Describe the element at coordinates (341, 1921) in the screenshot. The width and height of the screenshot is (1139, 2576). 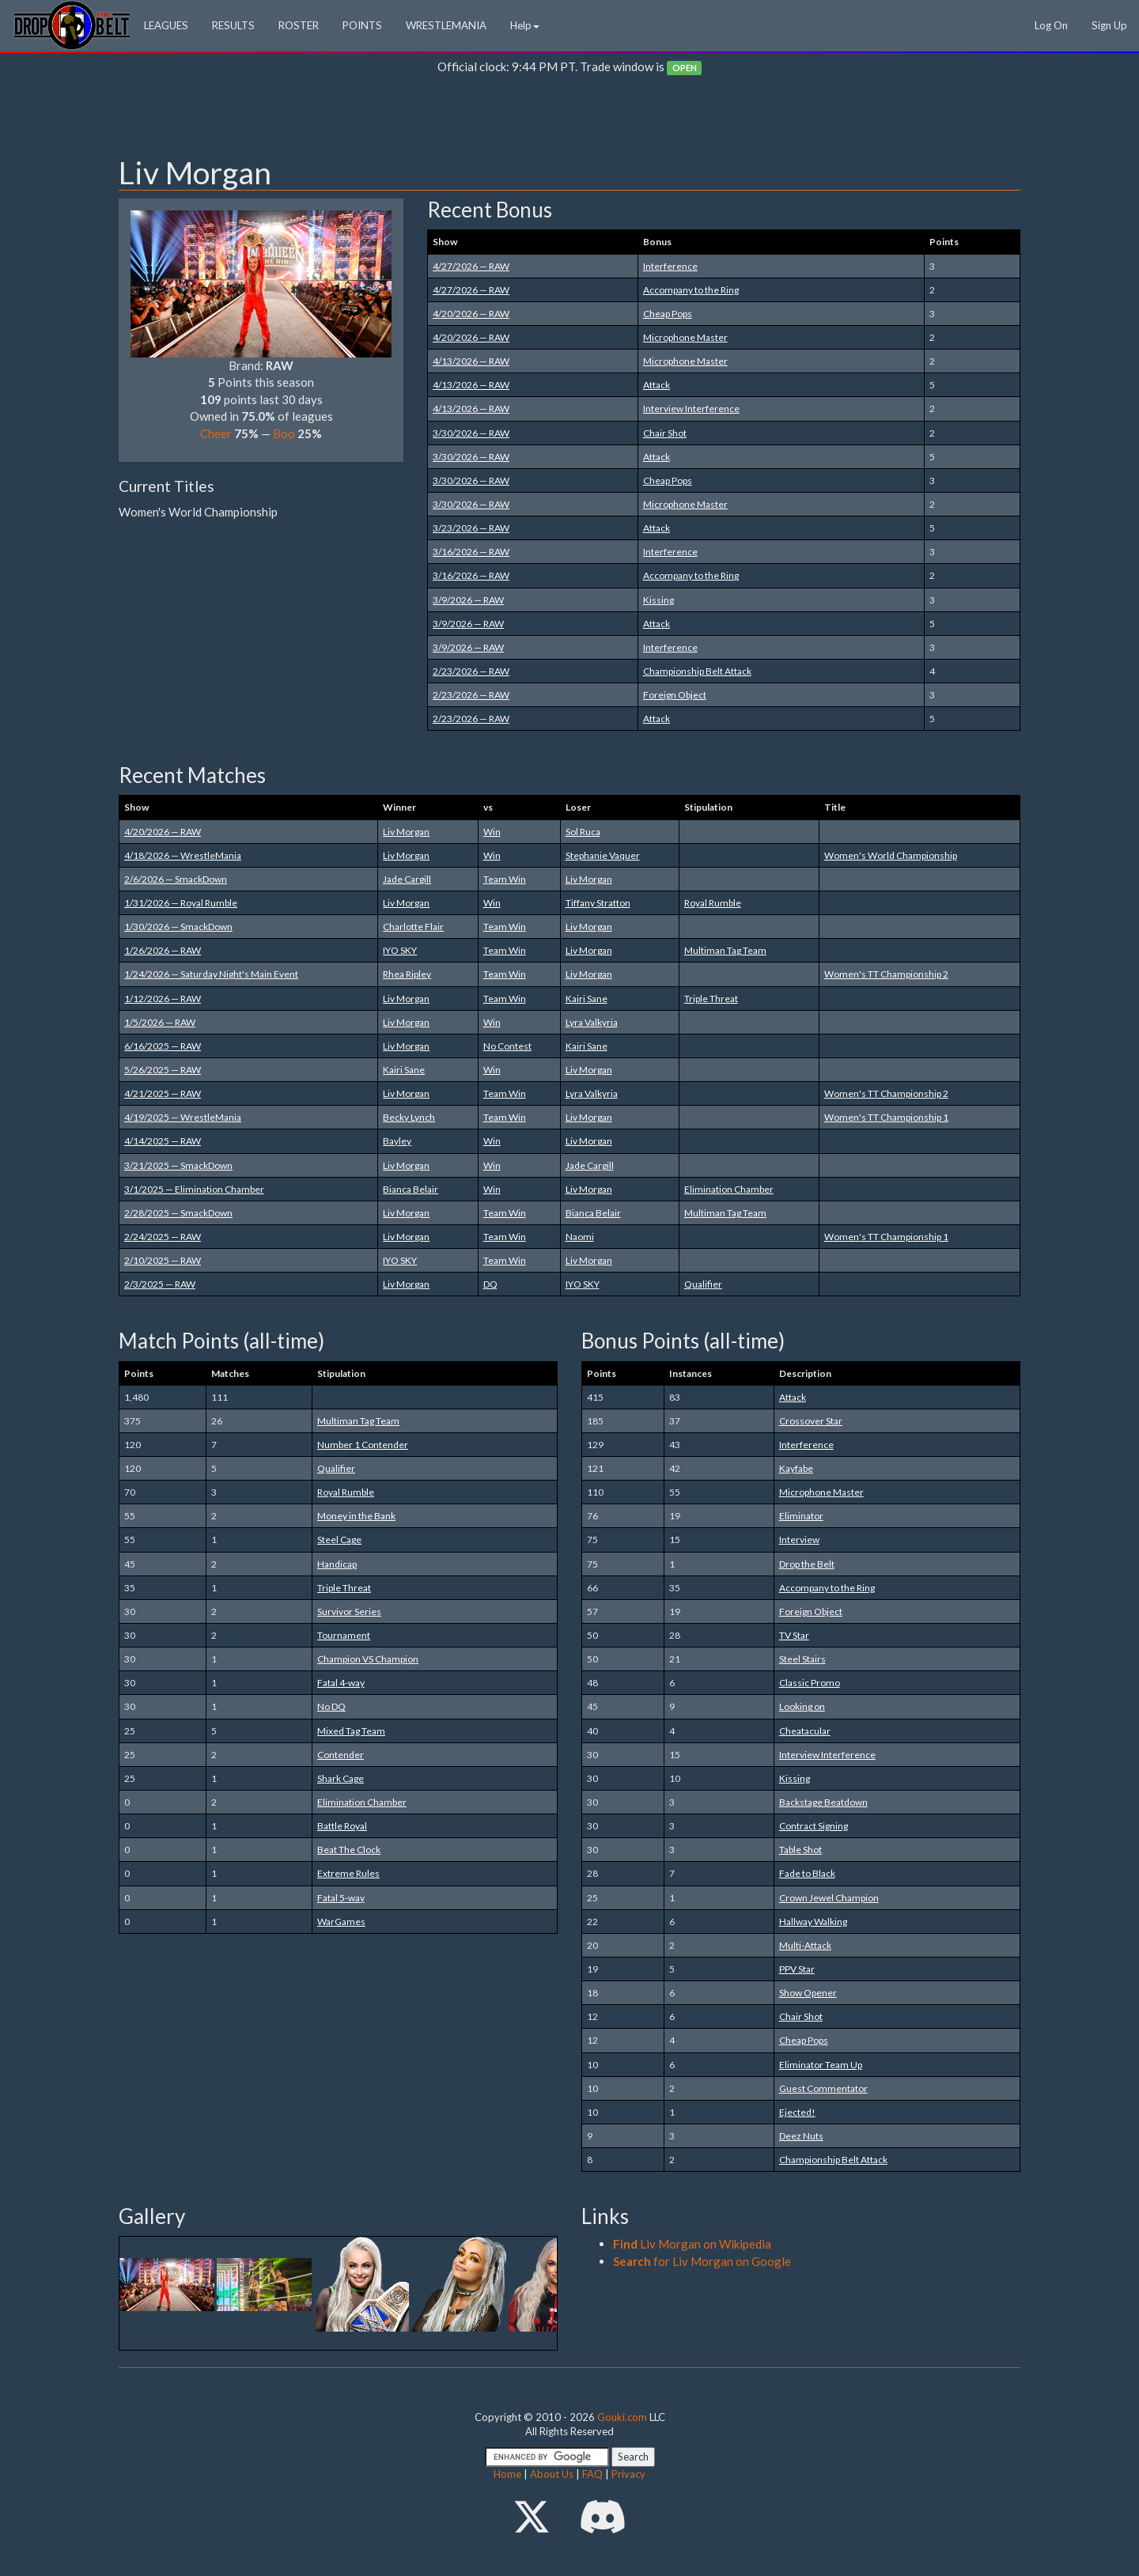
I see `WarGames` at that location.